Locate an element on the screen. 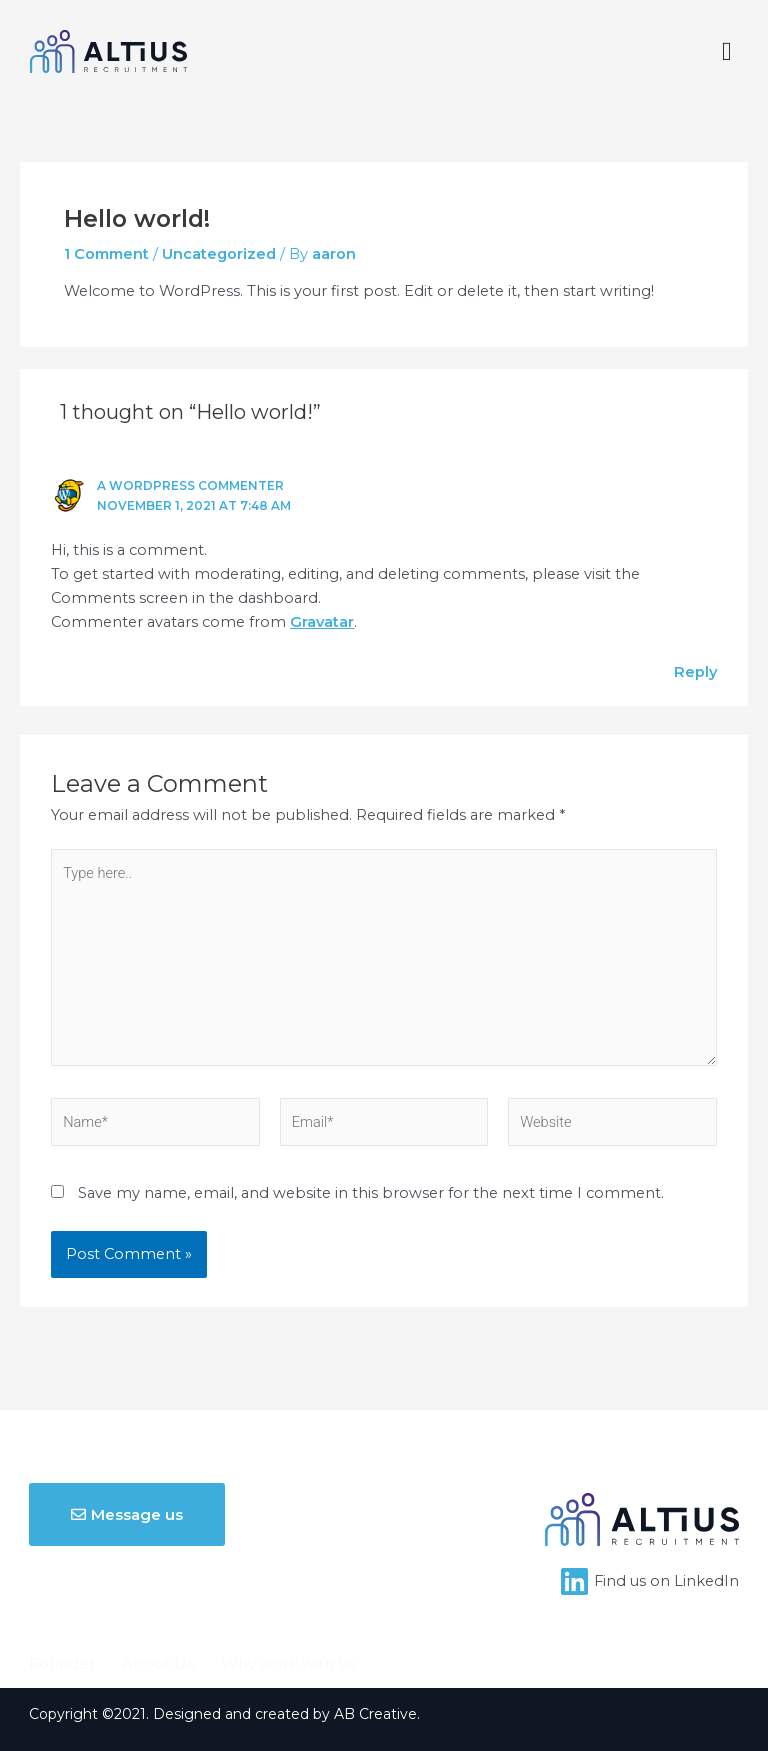 Image resolution: width=768 pixels, height=1751 pixels. Reply [Reply to A WordPress Commenter] is located at coordinates (695, 672).